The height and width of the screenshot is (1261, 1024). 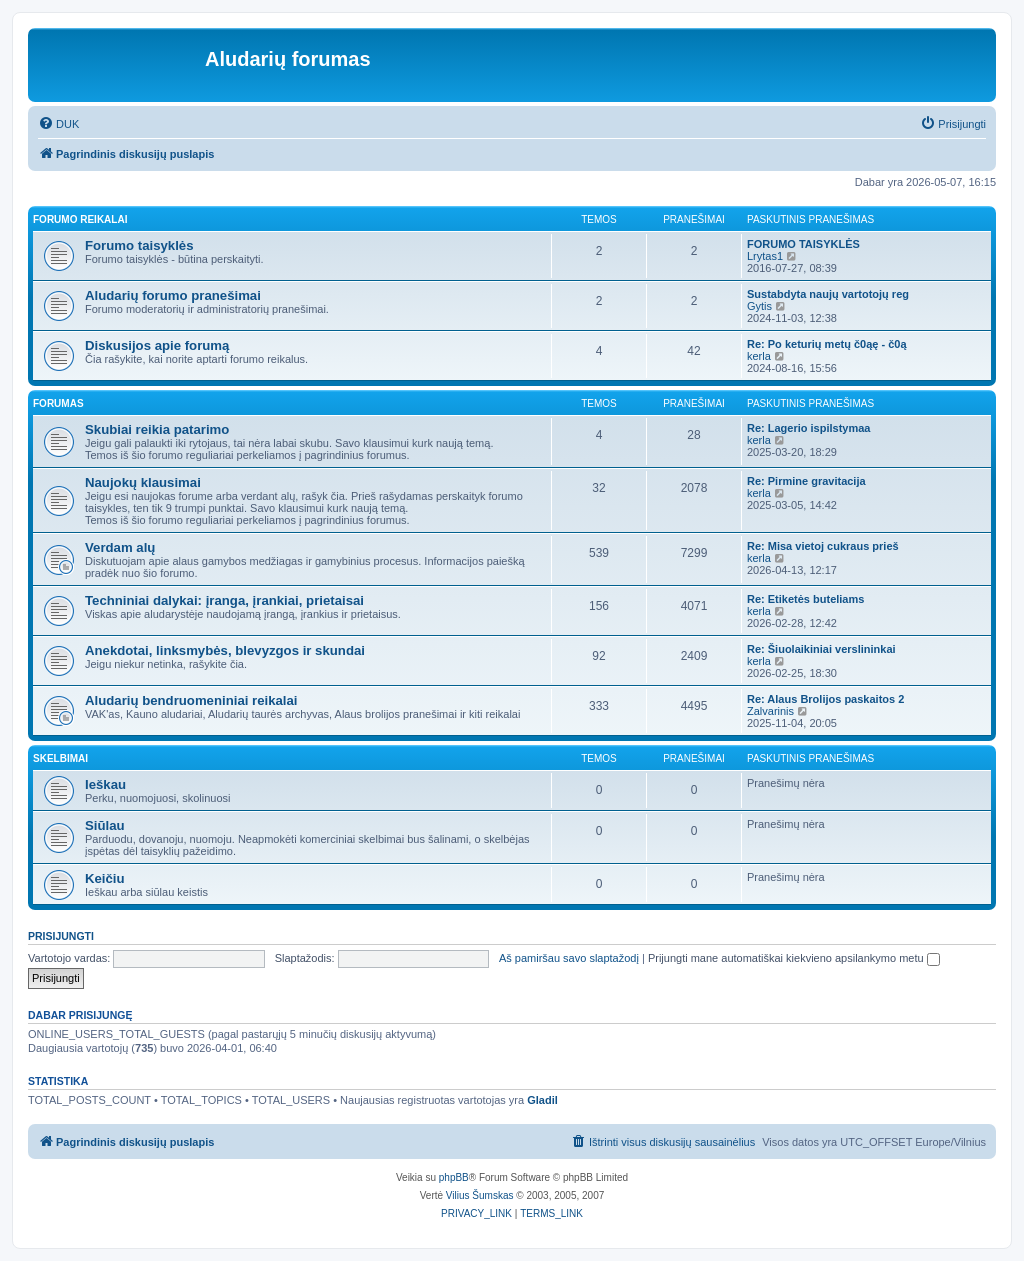 What do you see at coordinates (828, 294) in the screenshot?
I see `Sustabdyta naujų vartotojų reg` at bounding box center [828, 294].